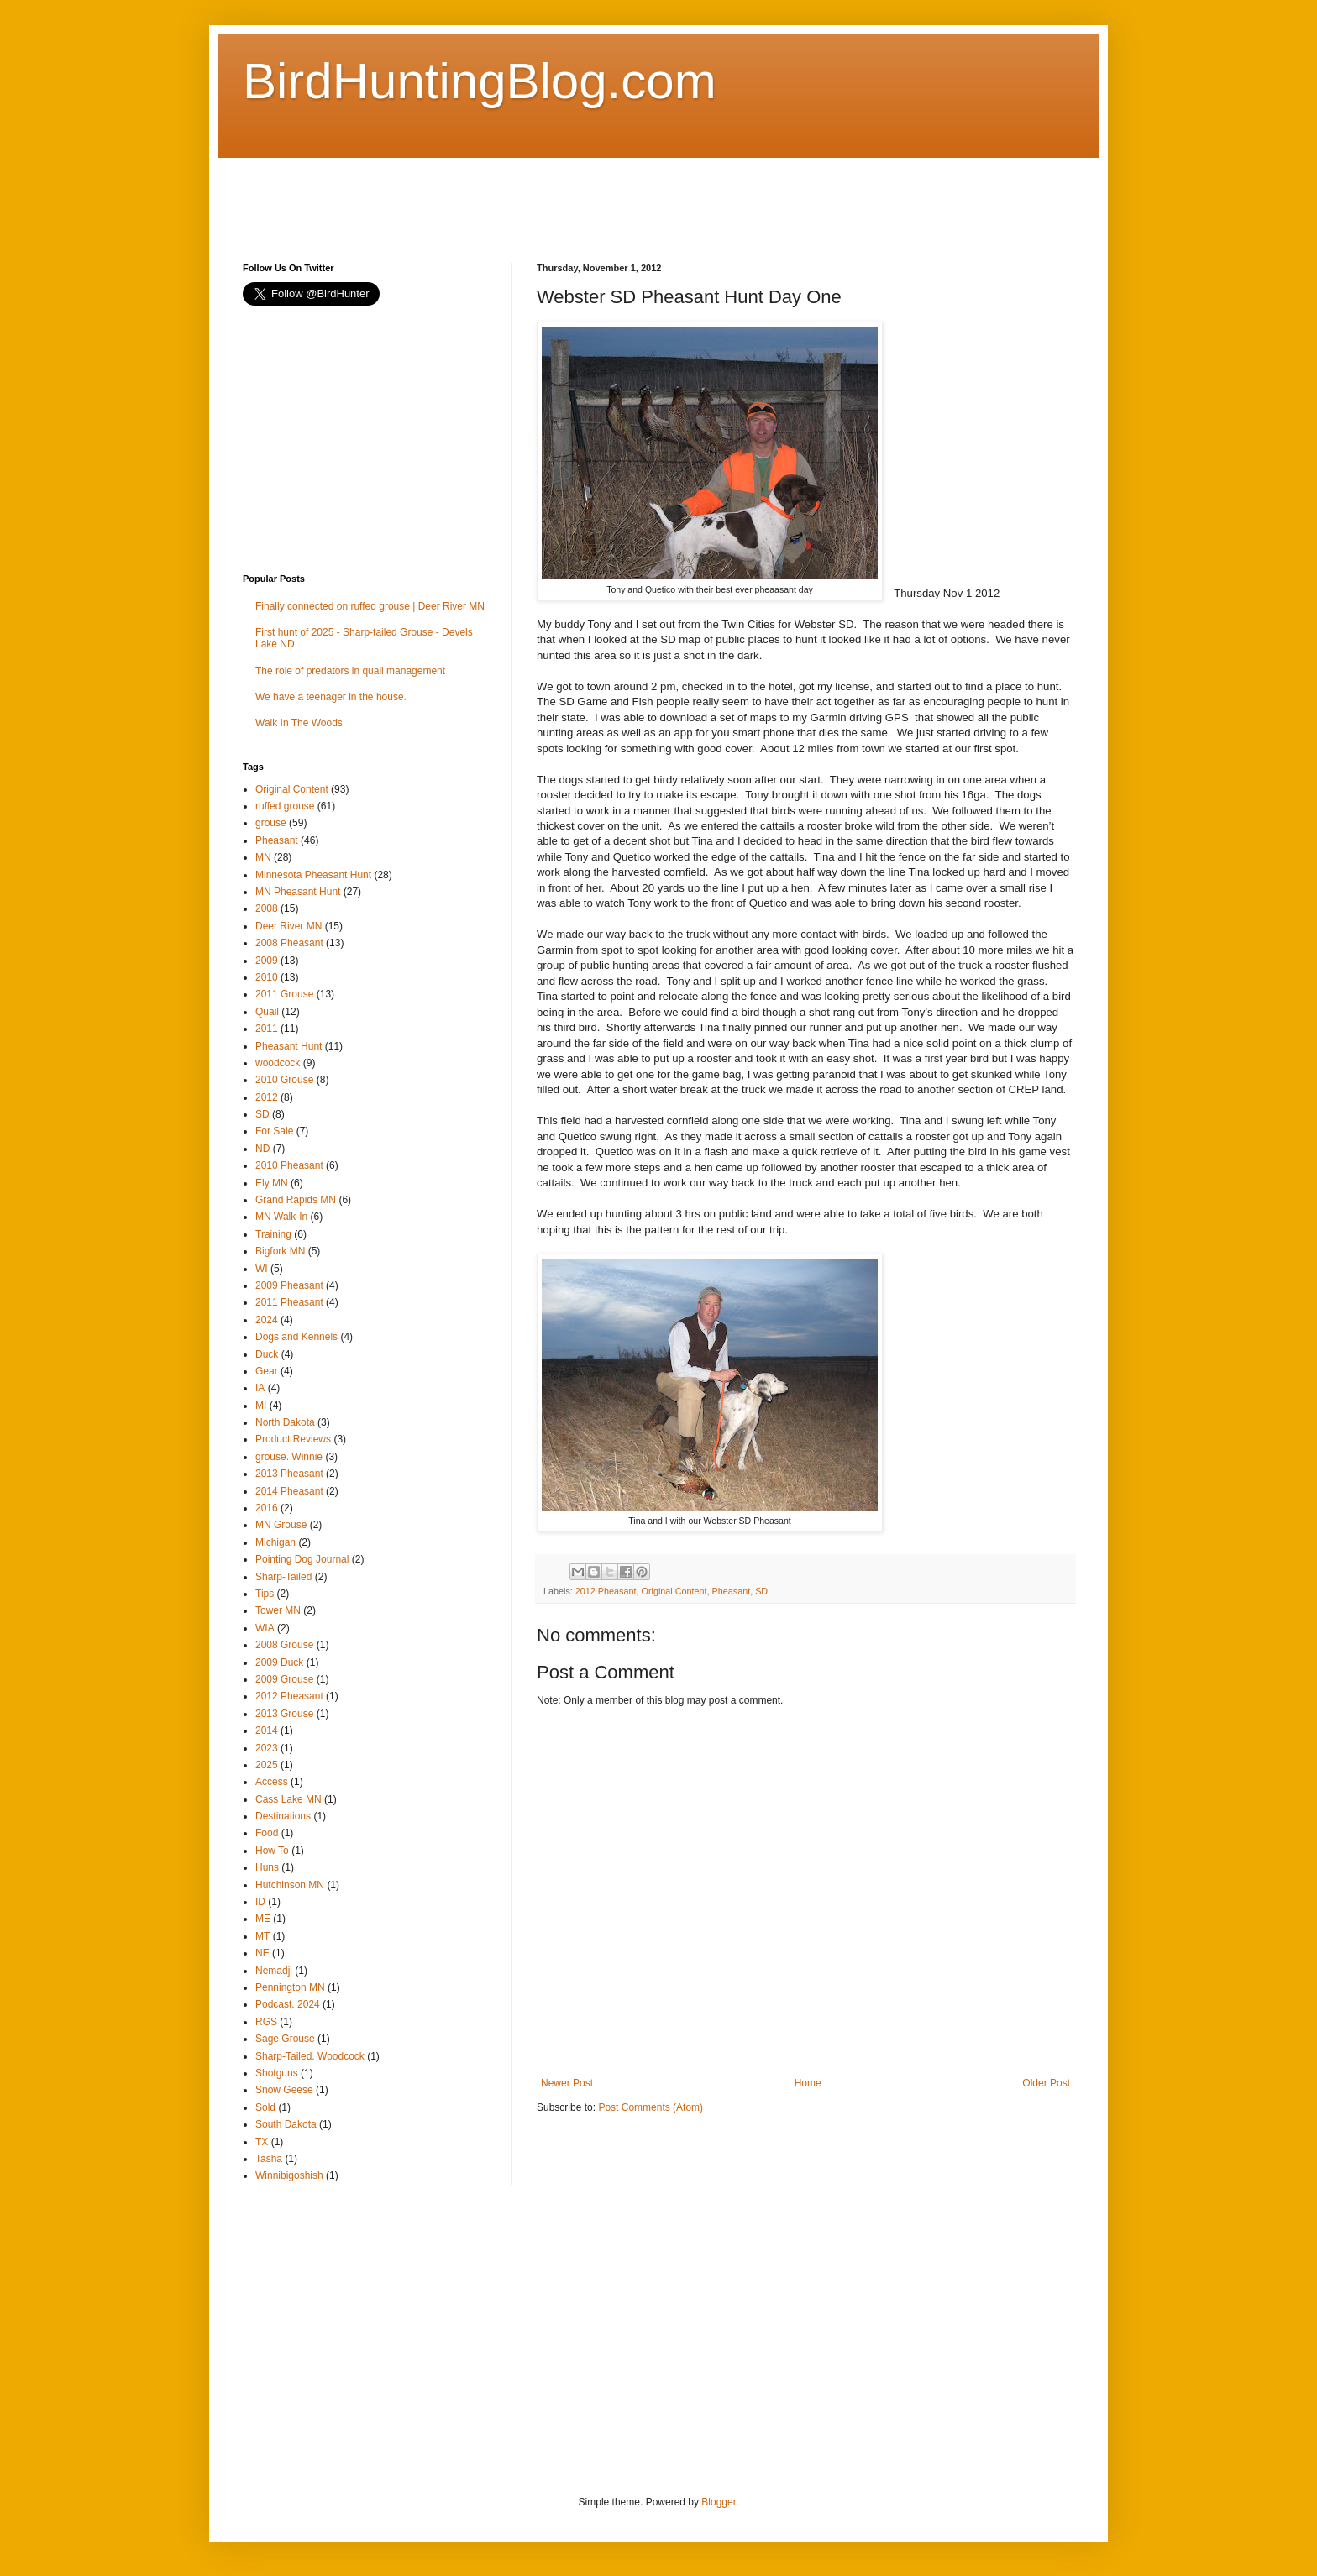  Describe the element at coordinates (275, 1542) in the screenshot. I see `Michigan` at that location.